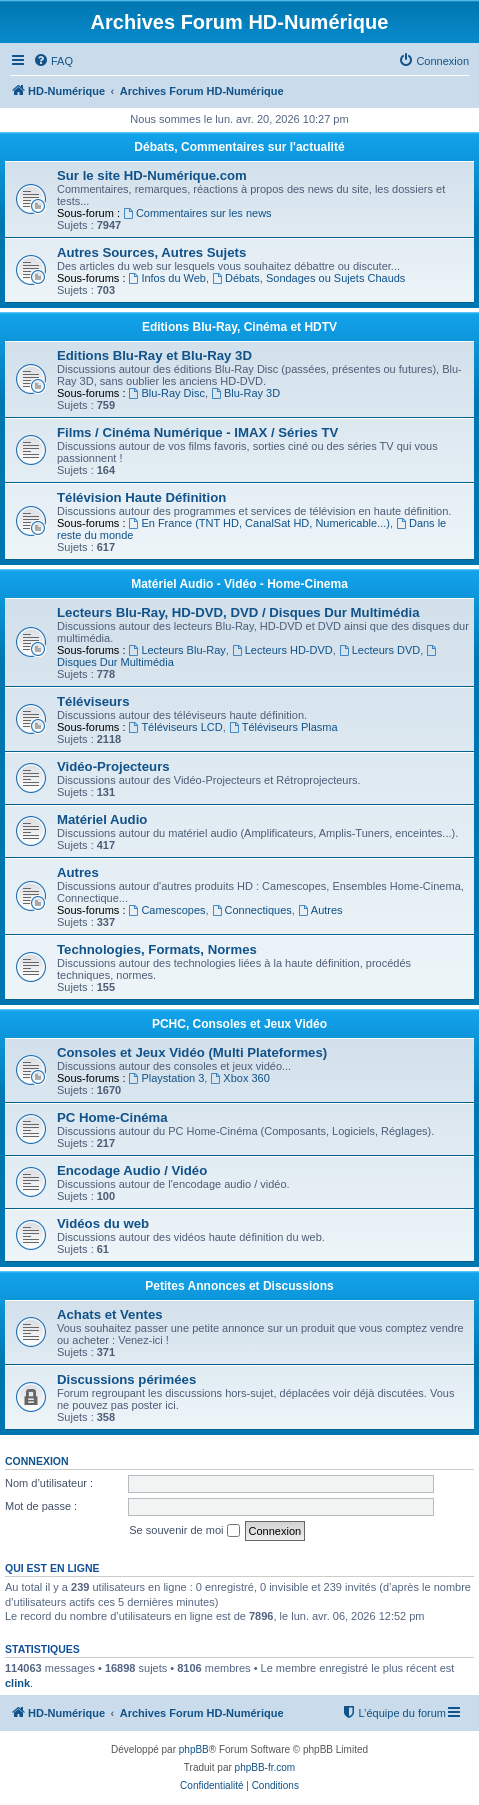 This screenshot has width=479, height=1805. What do you see at coordinates (102, 819) in the screenshot?
I see `Matériel Audio` at bounding box center [102, 819].